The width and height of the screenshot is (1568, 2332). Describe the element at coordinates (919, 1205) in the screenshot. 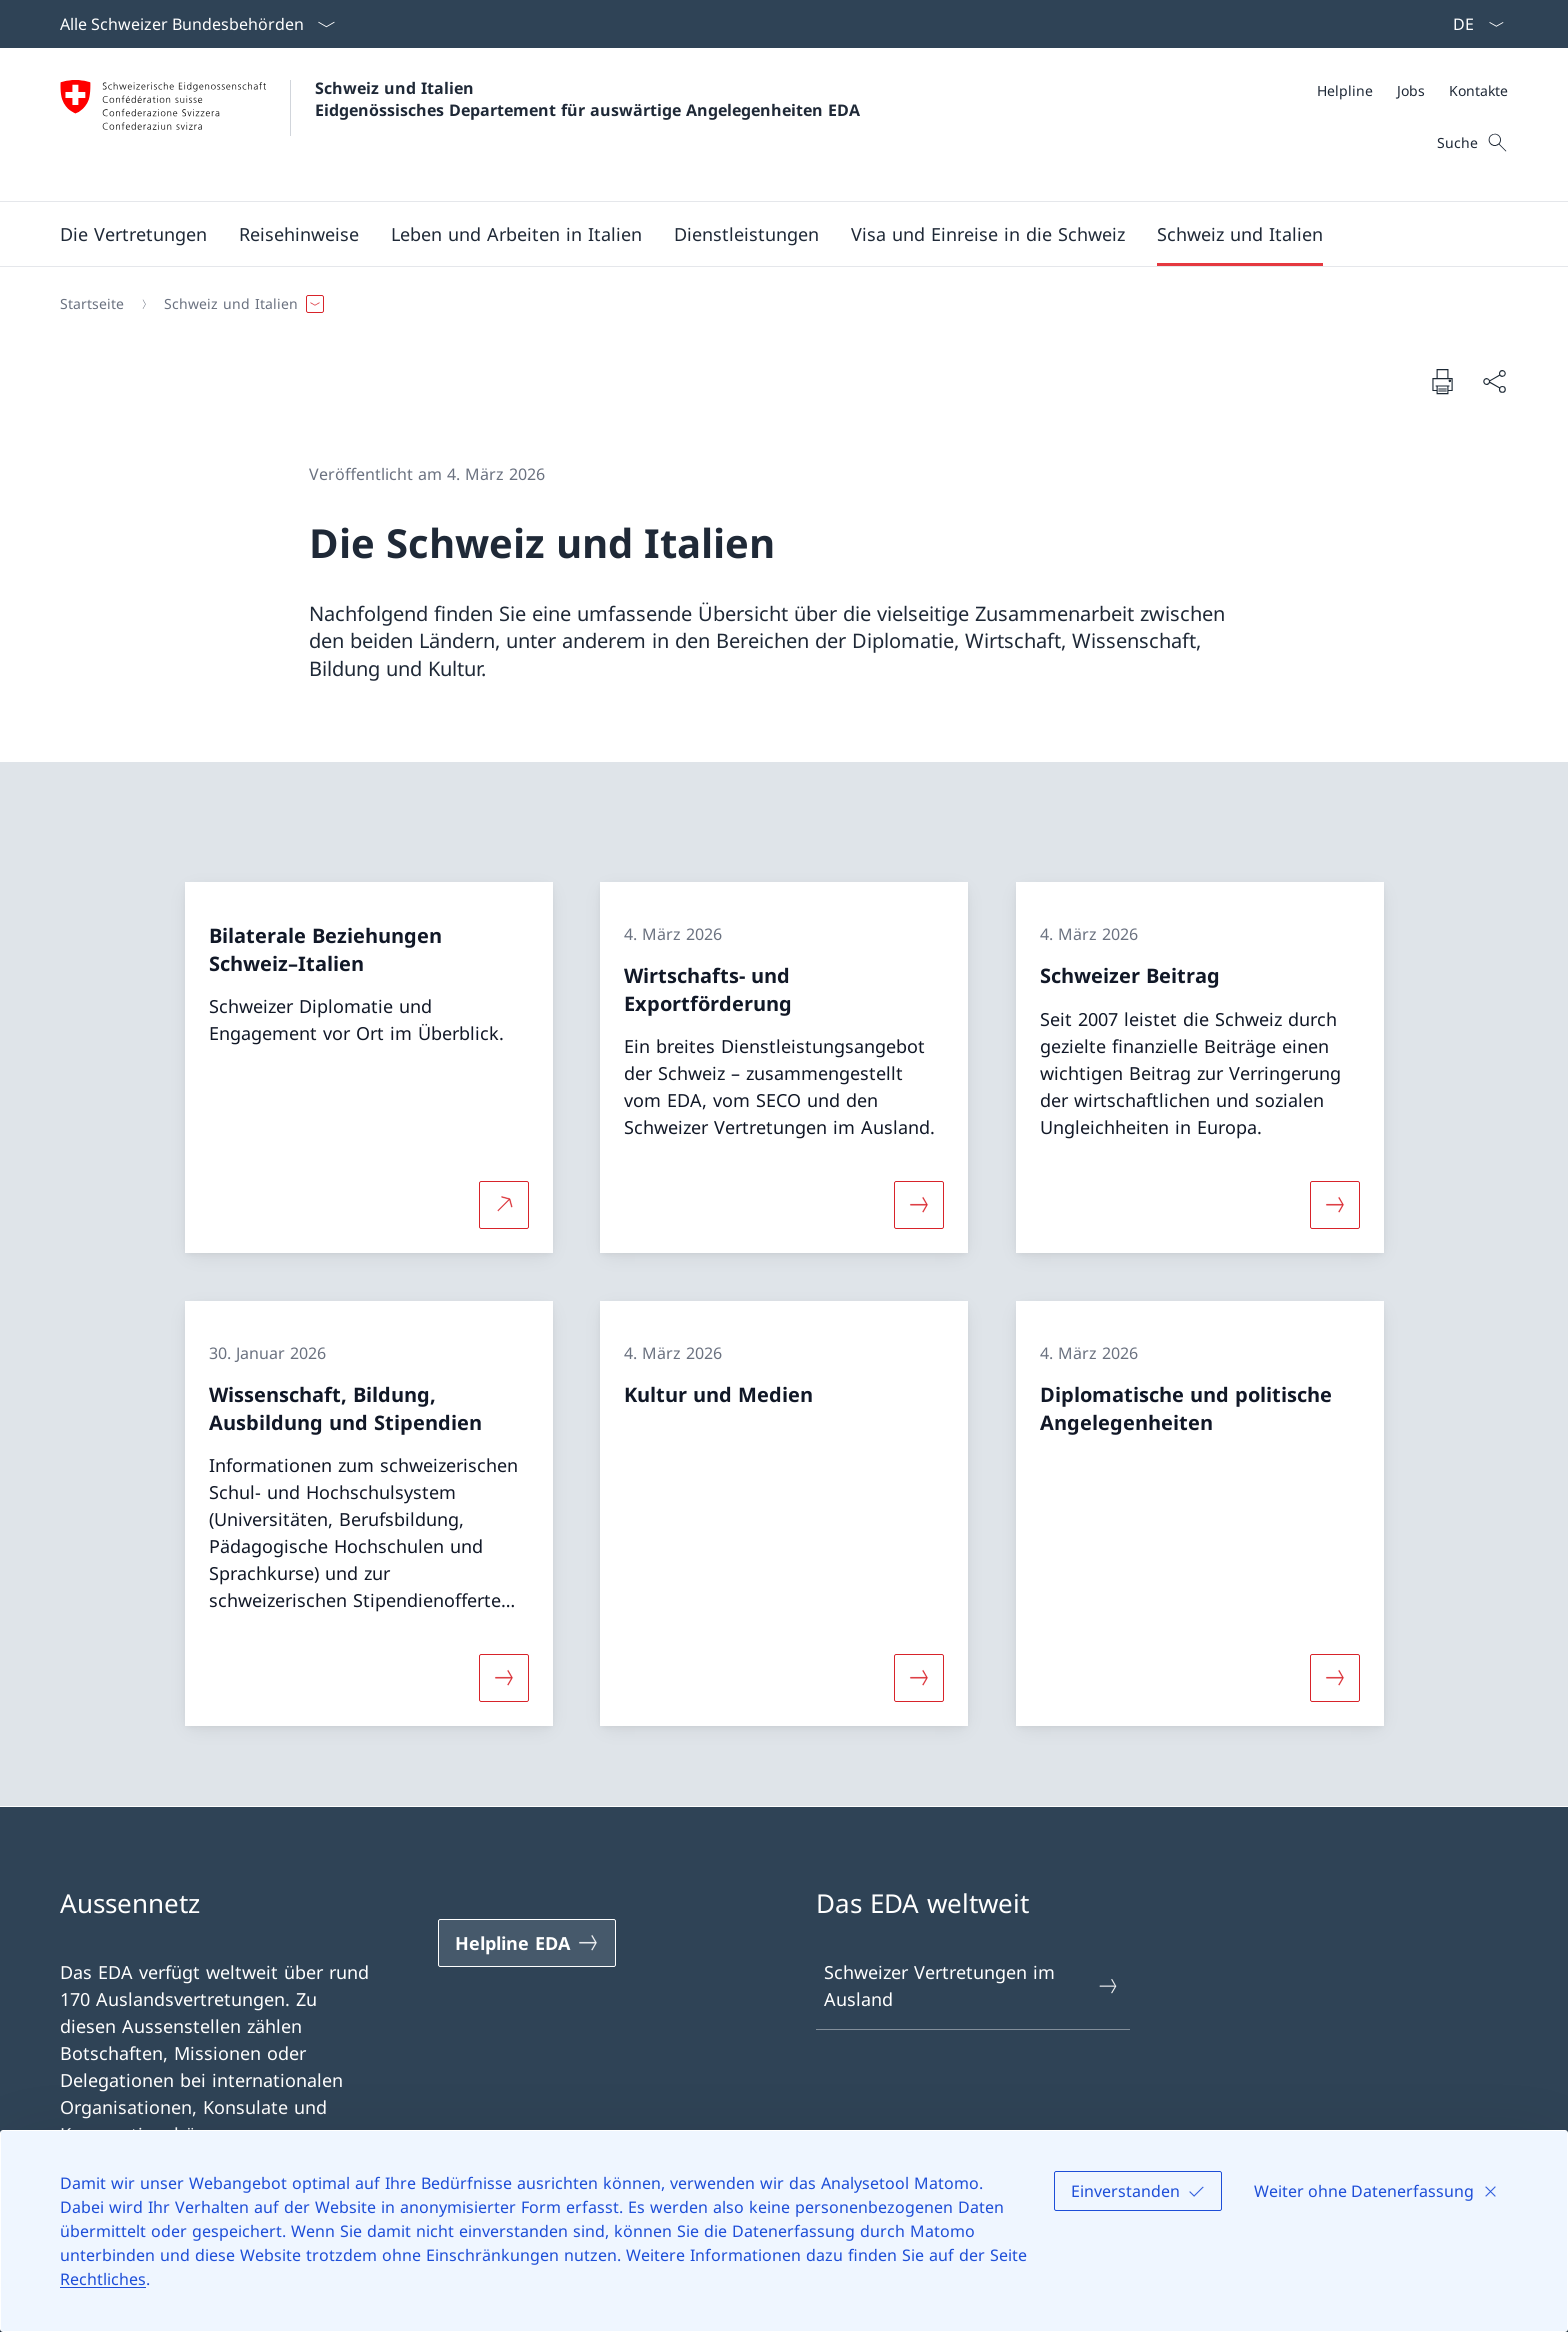

I see `[Mehr über «Wirtschafts- und Exportförderung»]` at that location.